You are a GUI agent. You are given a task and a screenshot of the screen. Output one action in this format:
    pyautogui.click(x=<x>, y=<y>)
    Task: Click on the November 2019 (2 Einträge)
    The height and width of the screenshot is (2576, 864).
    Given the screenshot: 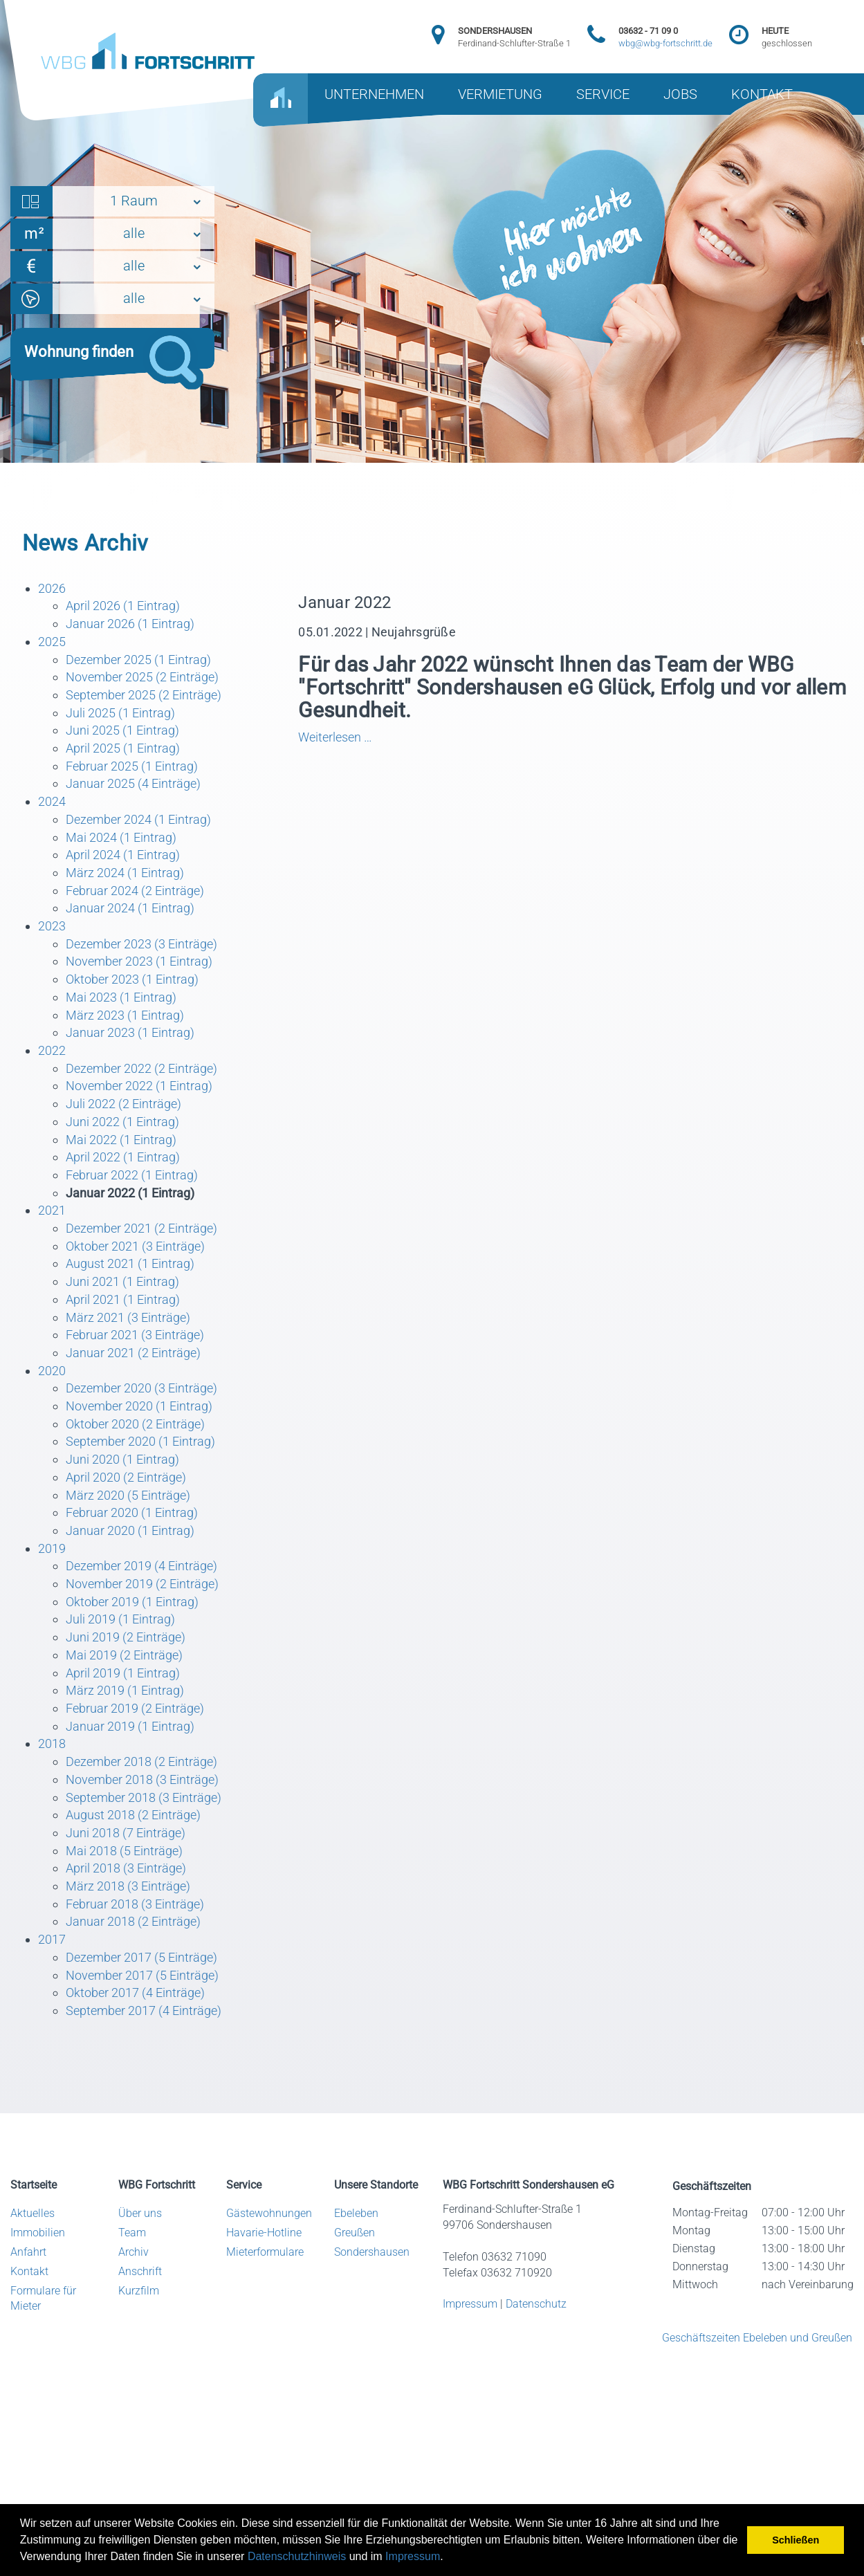 What is the action you would take?
    pyautogui.click(x=142, y=1583)
    